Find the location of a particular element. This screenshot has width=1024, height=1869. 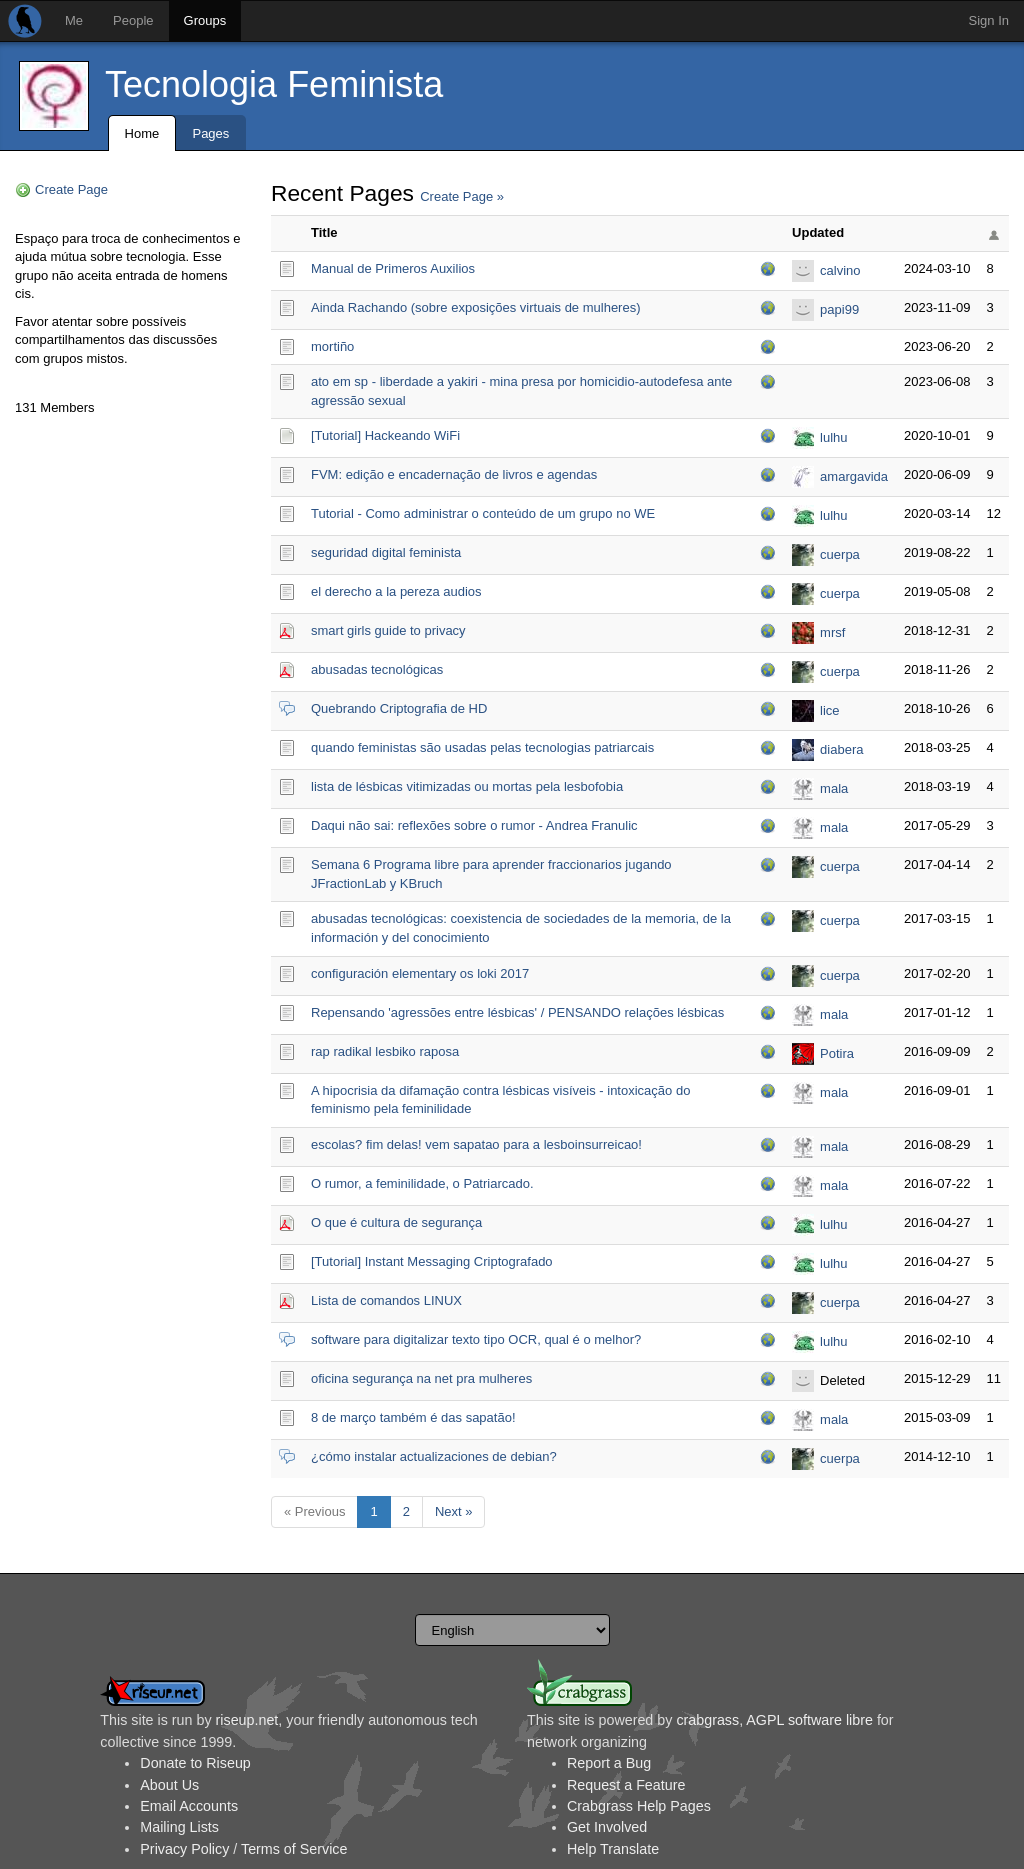

mortiño is located at coordinates (332, 346).